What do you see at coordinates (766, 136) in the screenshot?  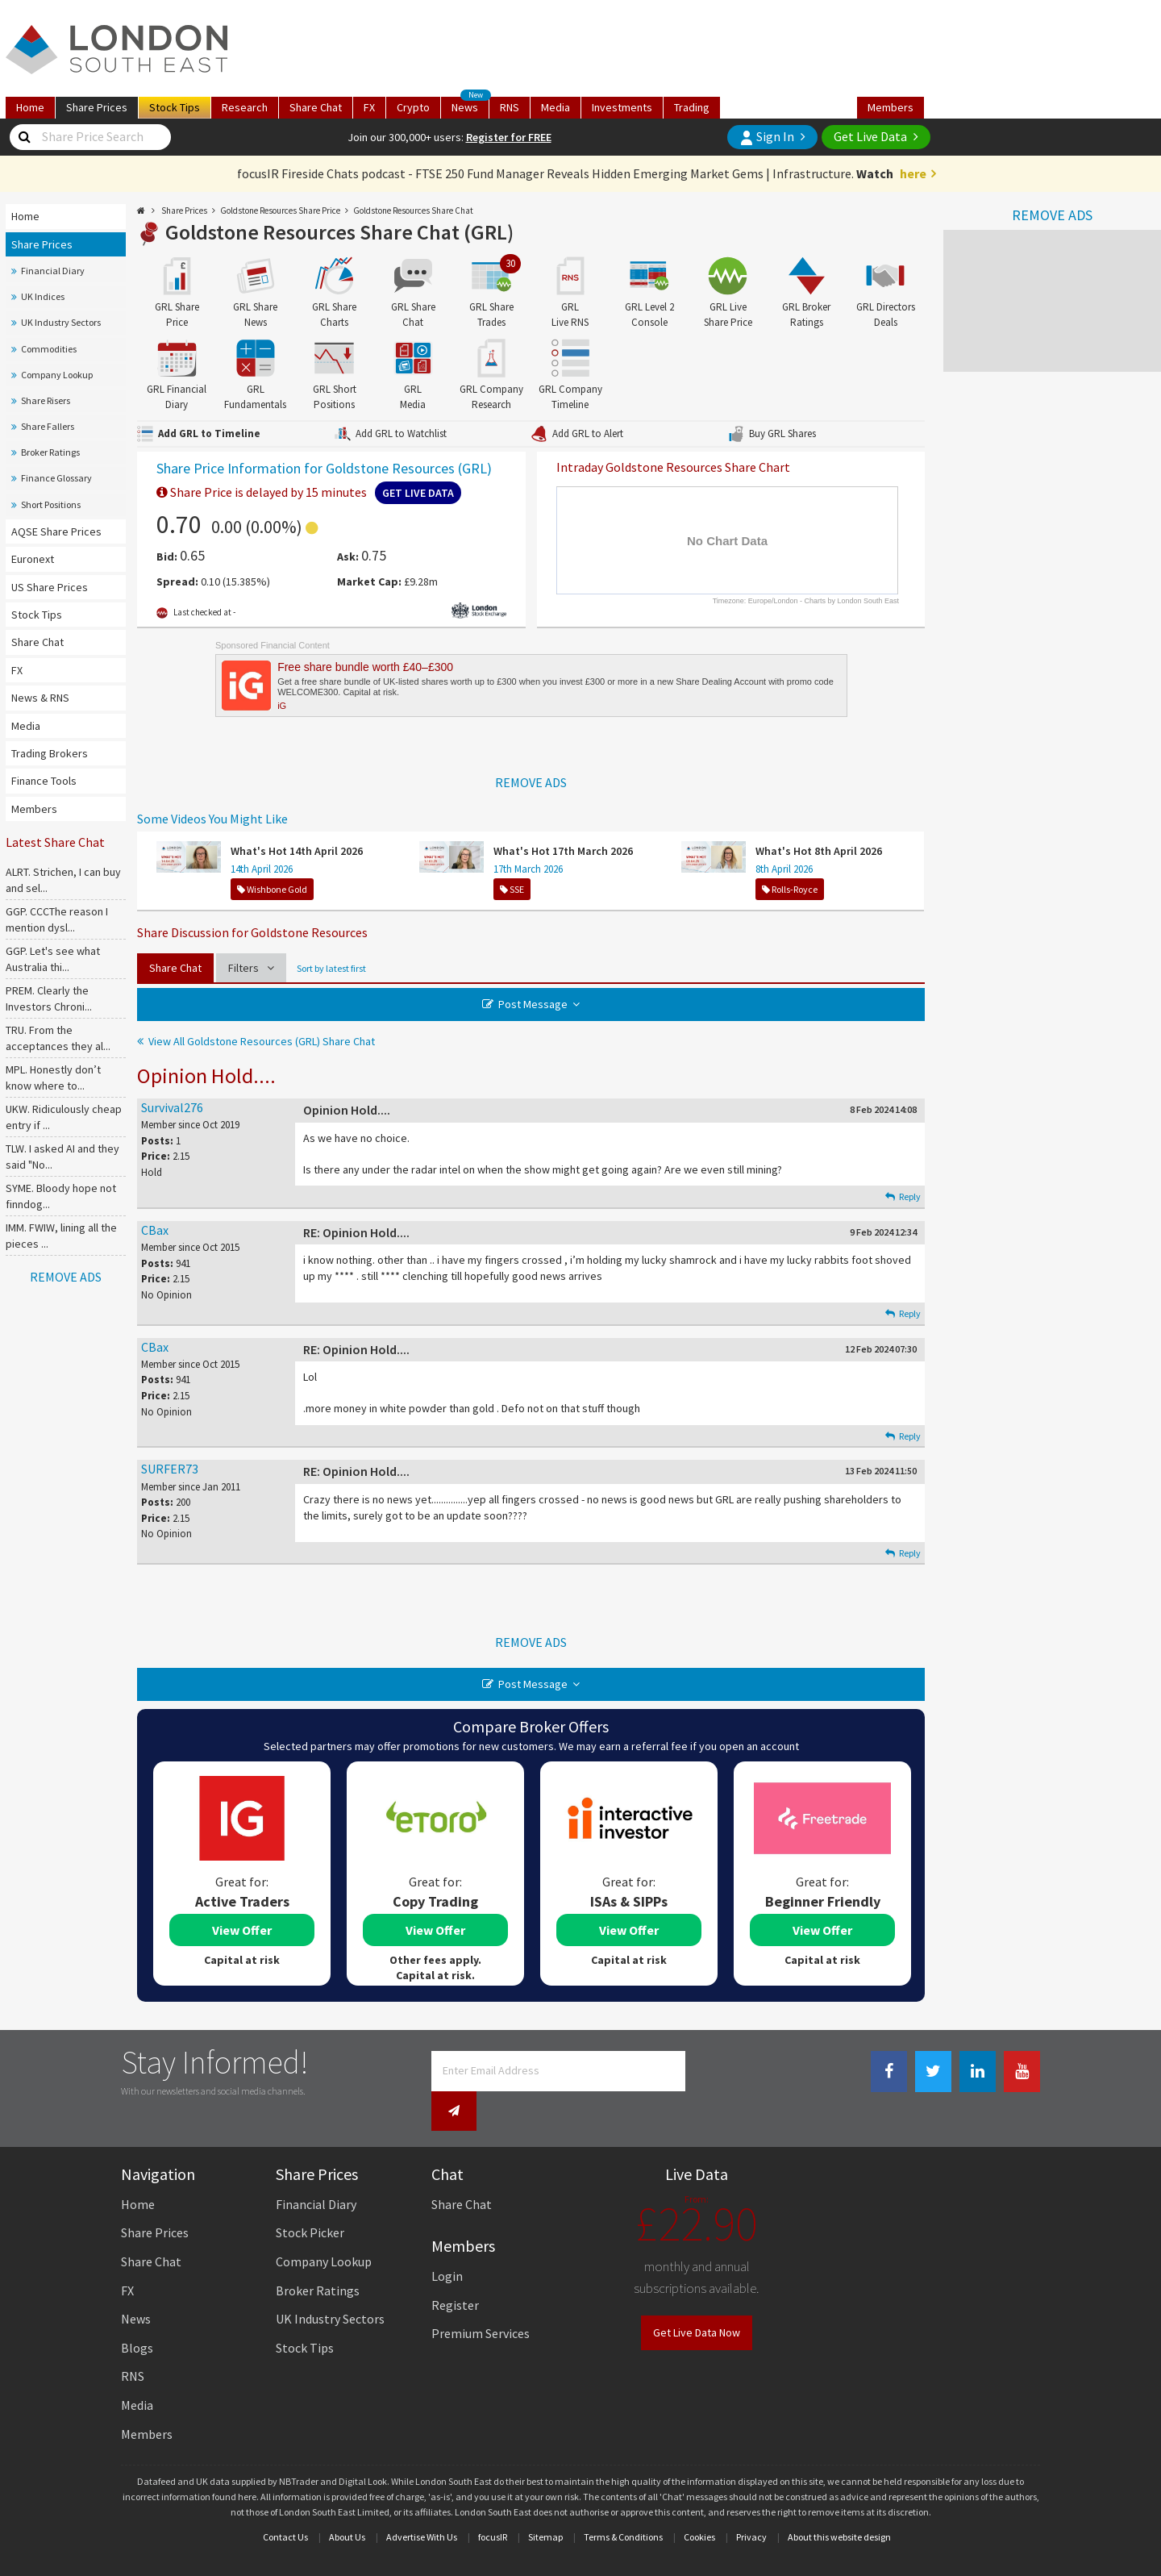 I see `Sign In` at bounding box center [766, 136].